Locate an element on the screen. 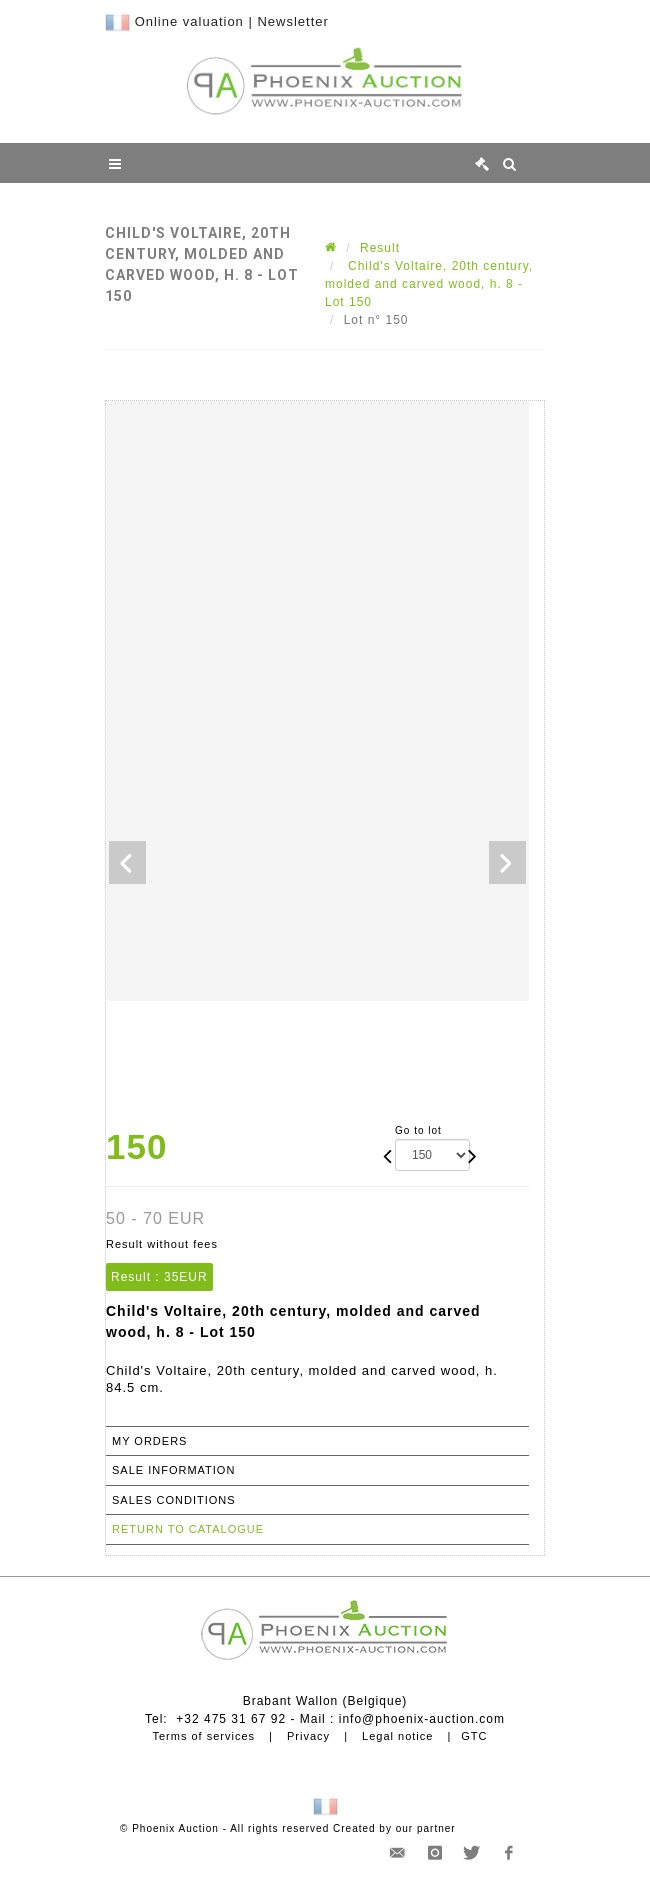  info@phoenix-auction.com is located at coordinates (422, 1719).